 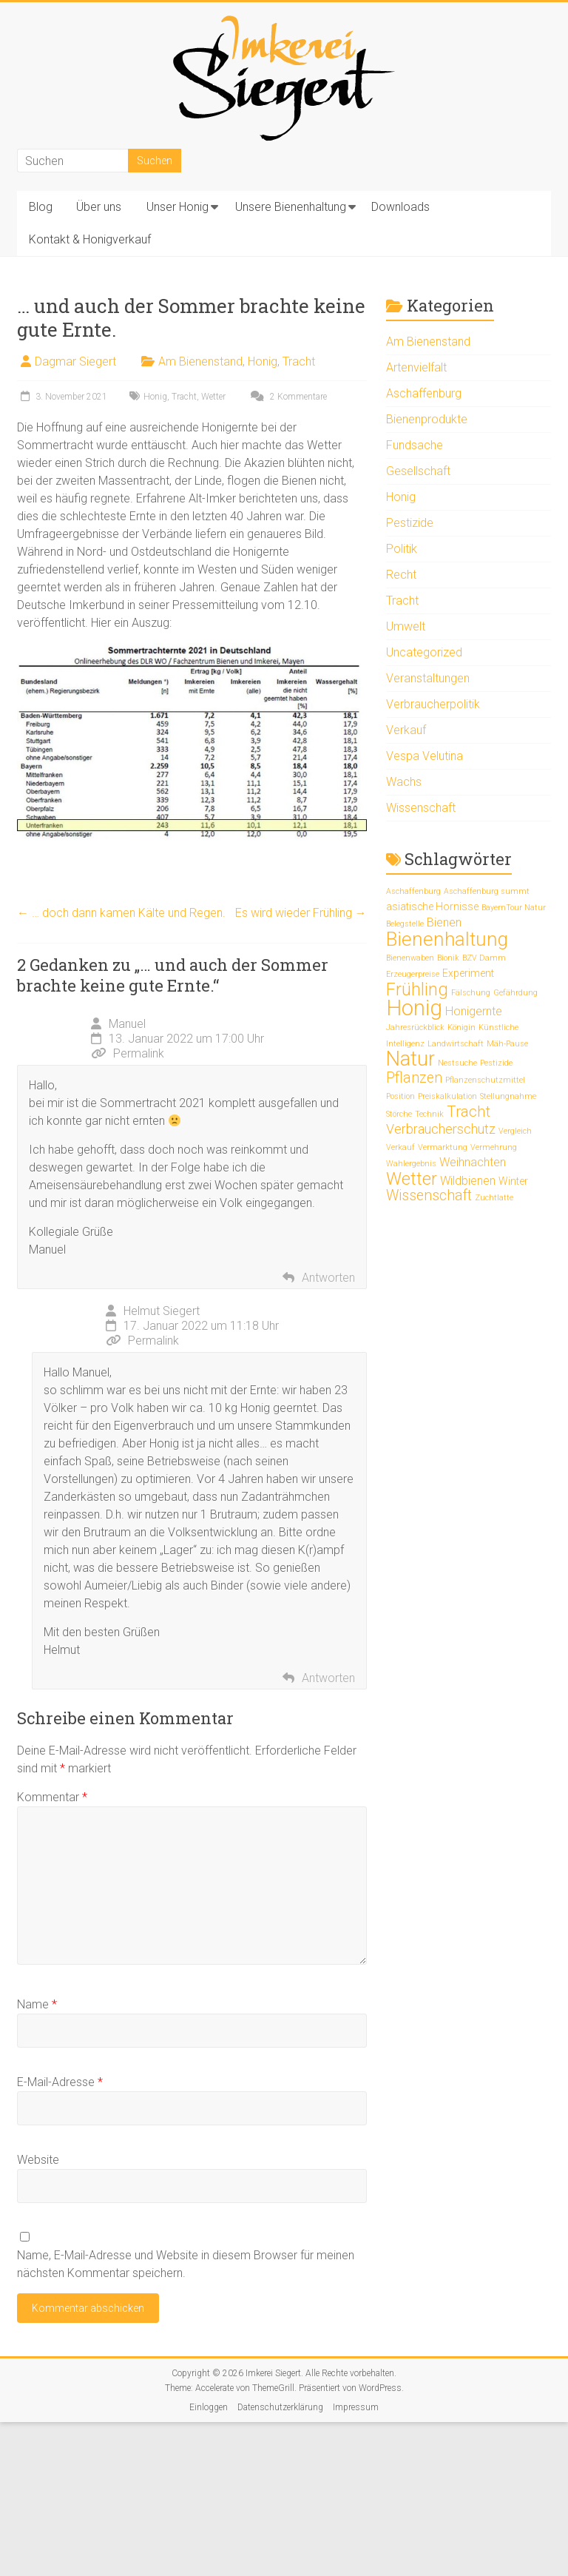 I want to click on … doch dann kamen Kälte und Regen., so click(x=121, y=913).